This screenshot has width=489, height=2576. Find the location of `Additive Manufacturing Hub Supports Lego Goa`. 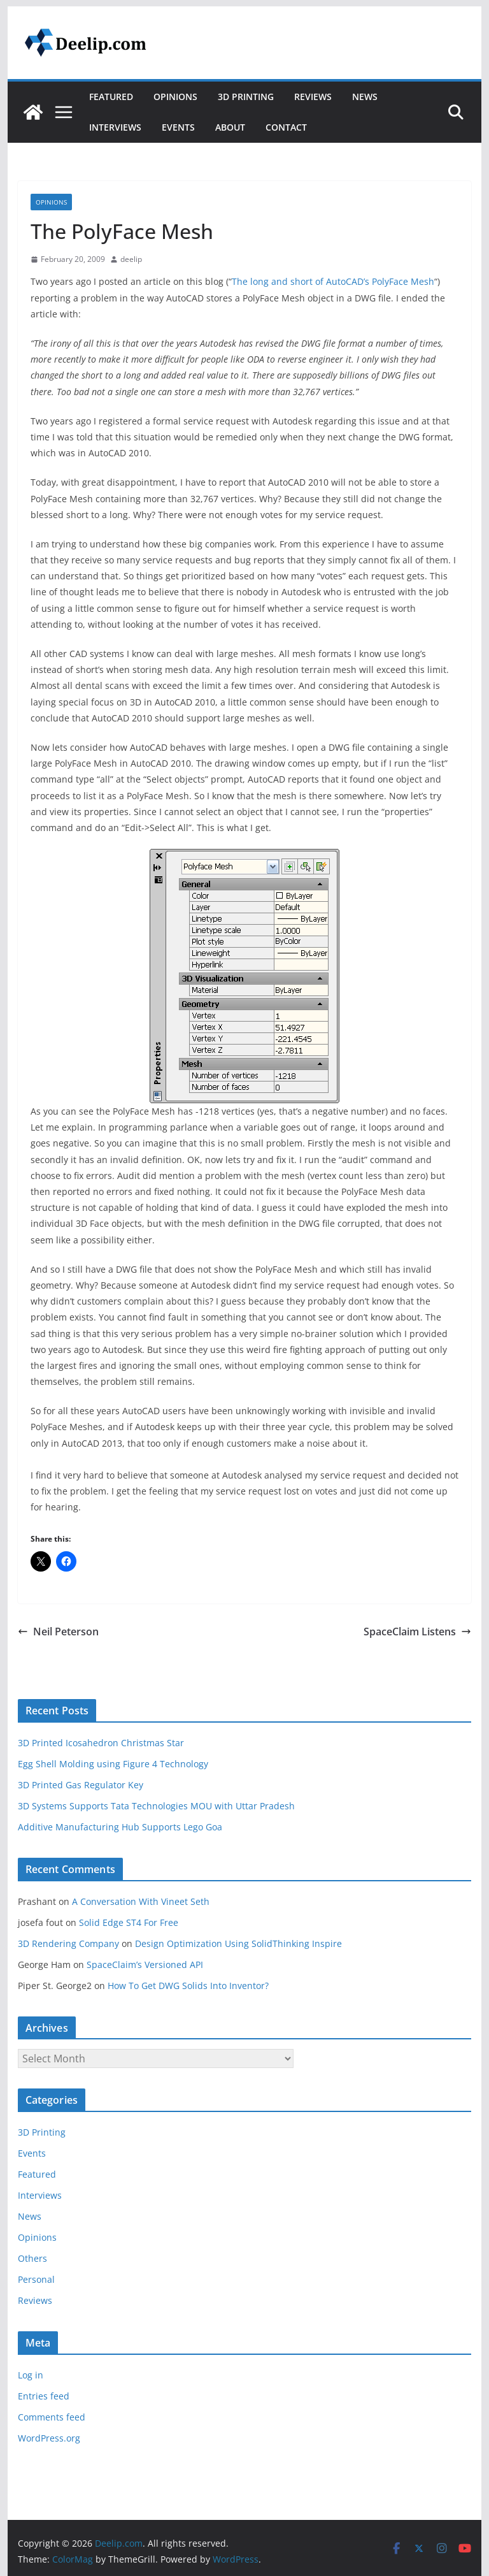

Additive Manufacturing Hub Supports Lego Goa is located at coordinates (120, 1827).